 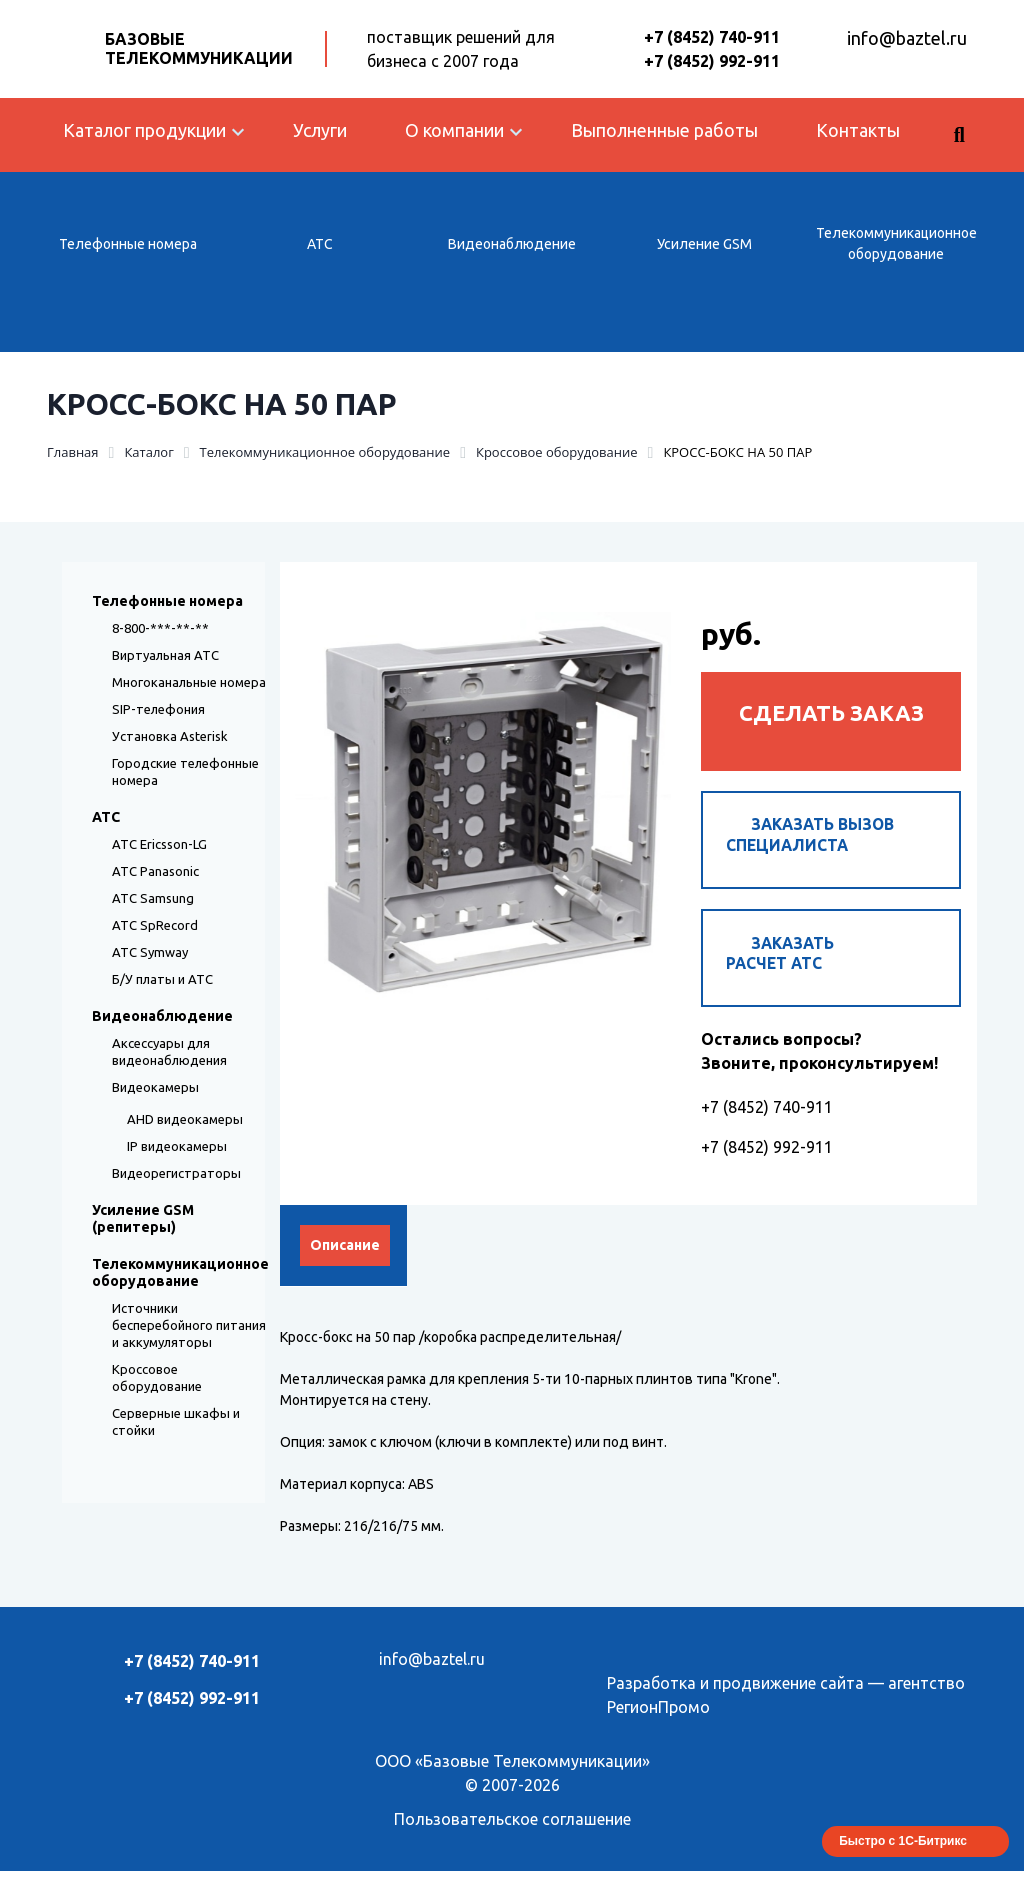 I want to click on Базовые Телекоммуникации, so click(x=199, y=48).